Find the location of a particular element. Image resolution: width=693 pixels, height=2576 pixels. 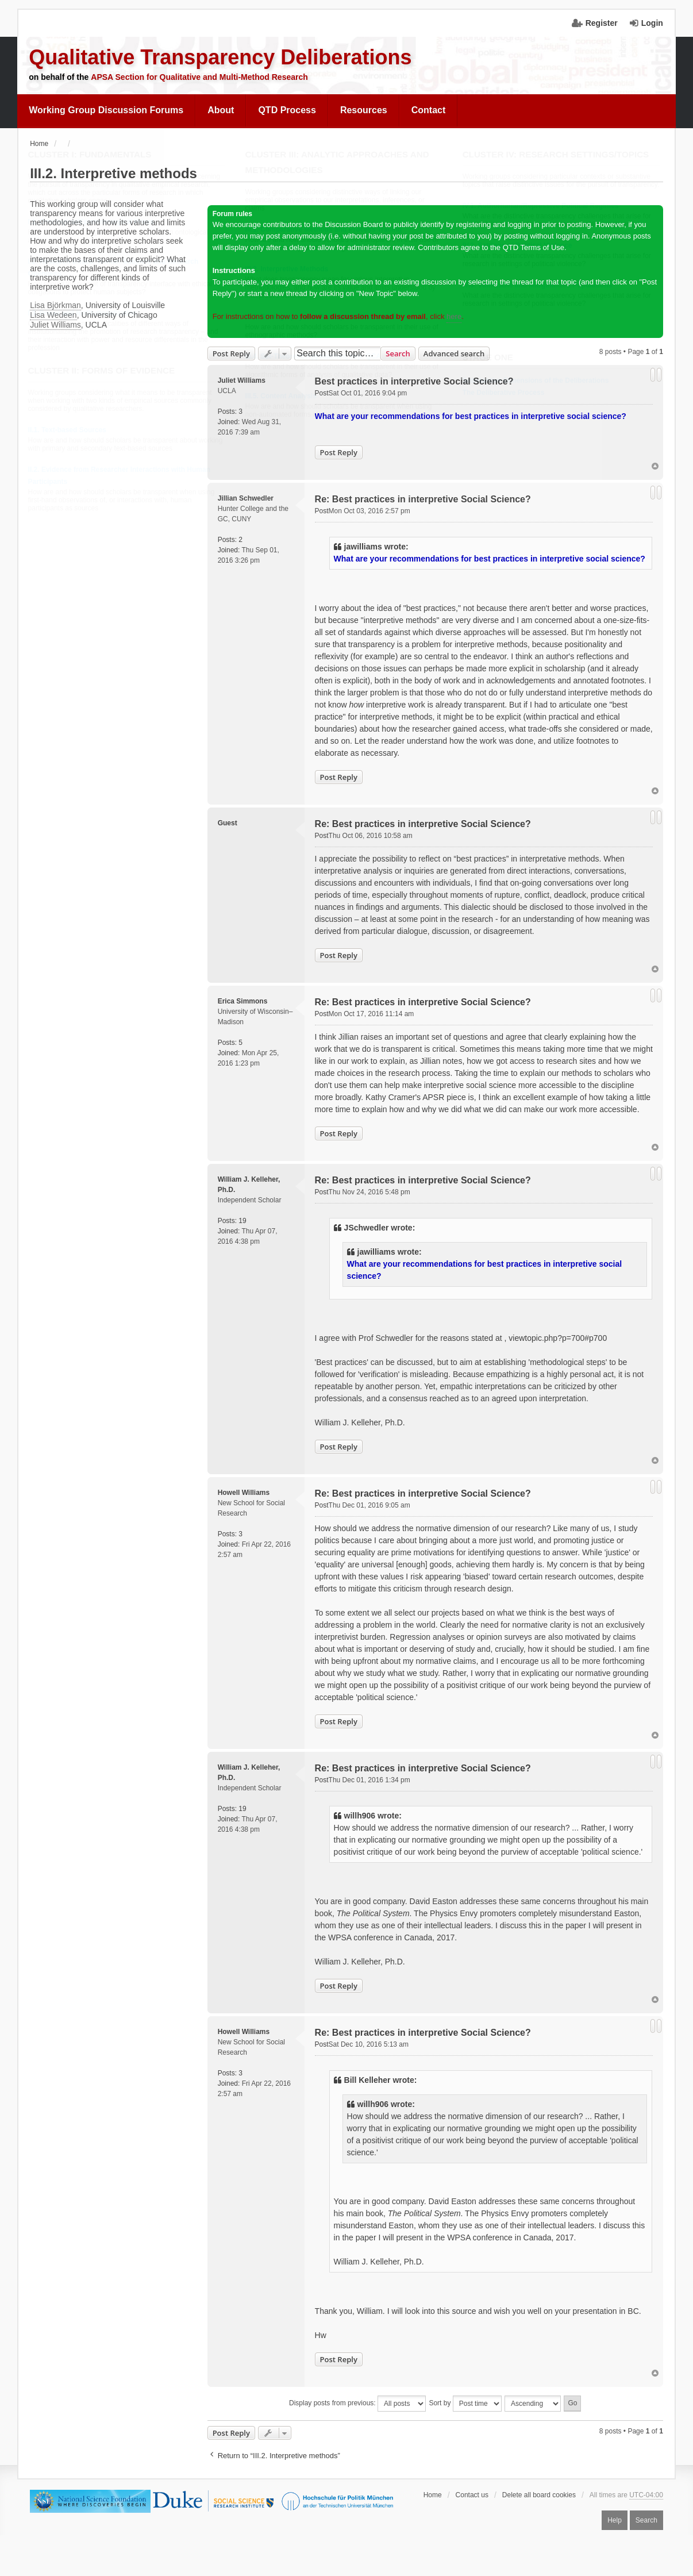

Re: Best practices in interpretive Social Science? is located at coordinates (423, 499).